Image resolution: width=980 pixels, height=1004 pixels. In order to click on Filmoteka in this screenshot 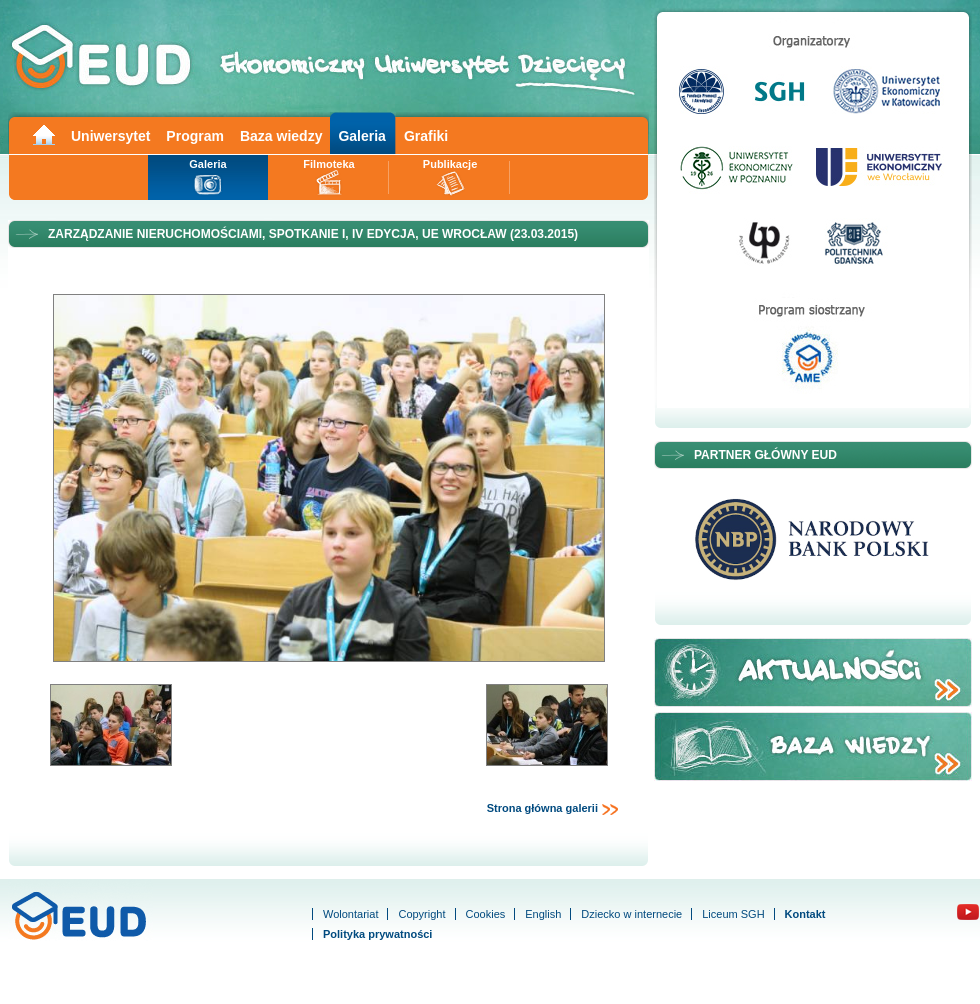, I will do `click(328, 164)`.